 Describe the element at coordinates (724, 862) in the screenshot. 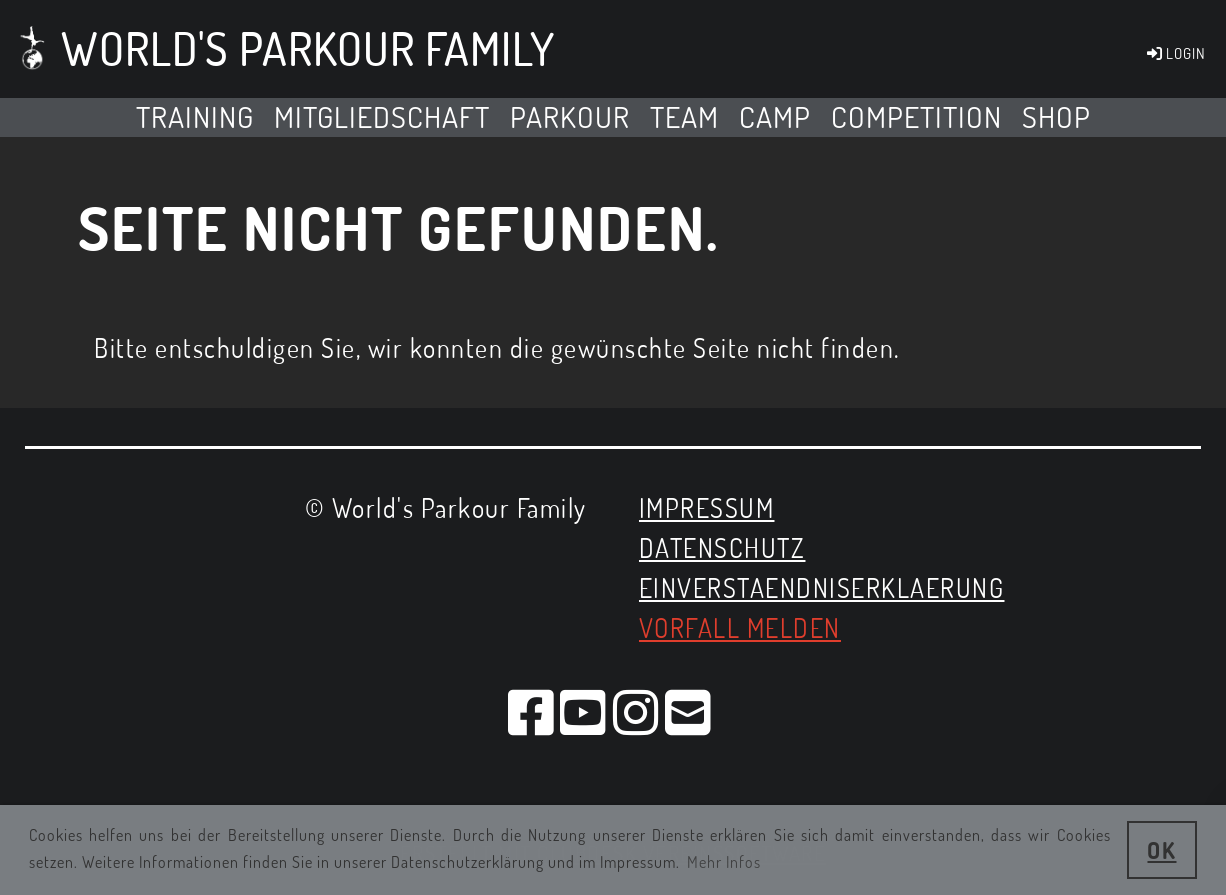

I see `Mehr Infos [button]` at that location.